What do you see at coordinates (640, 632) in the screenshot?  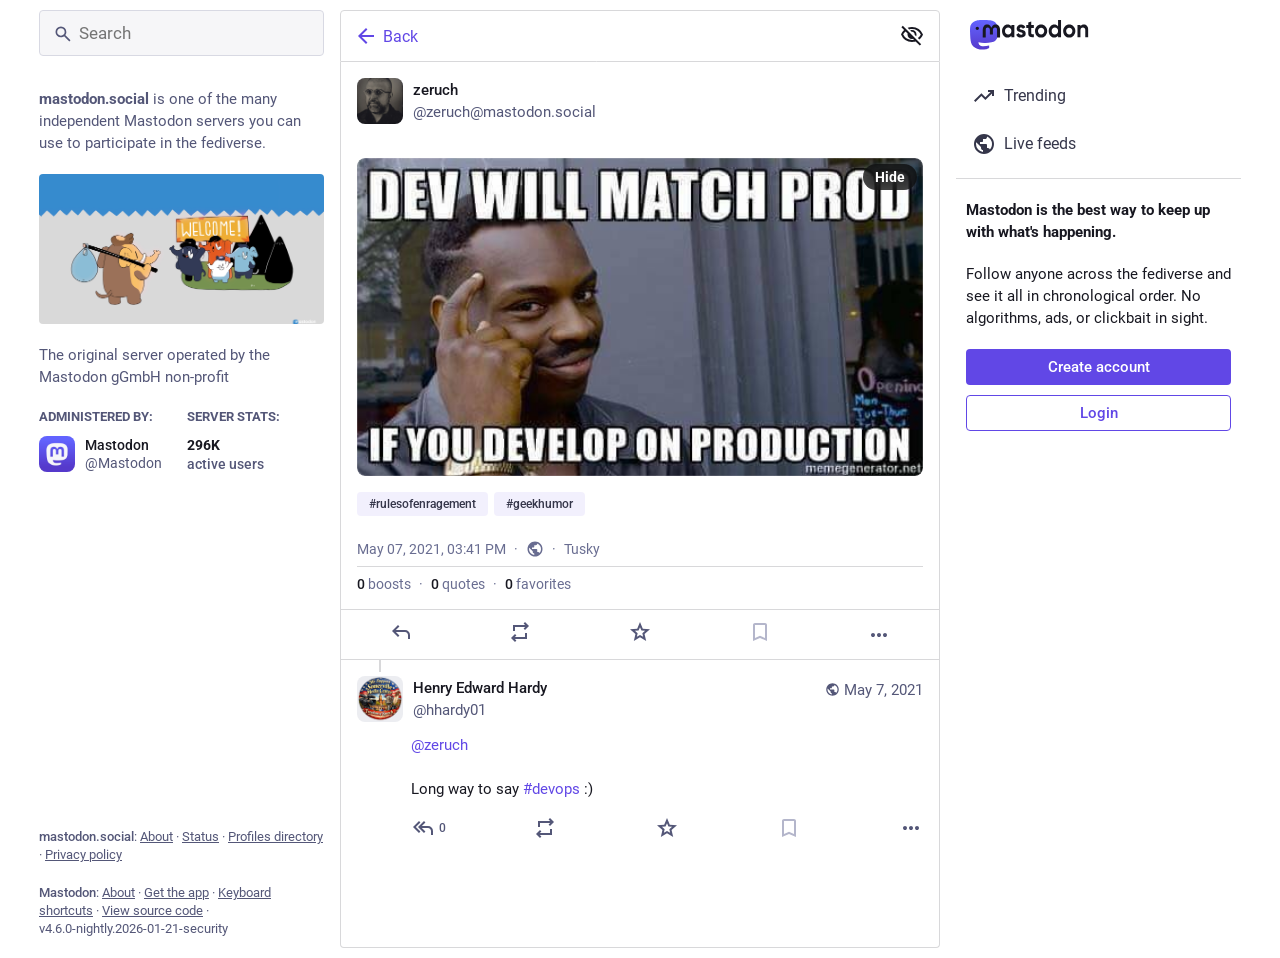 I see `[Favorite]` at bounding box center [640, 632].